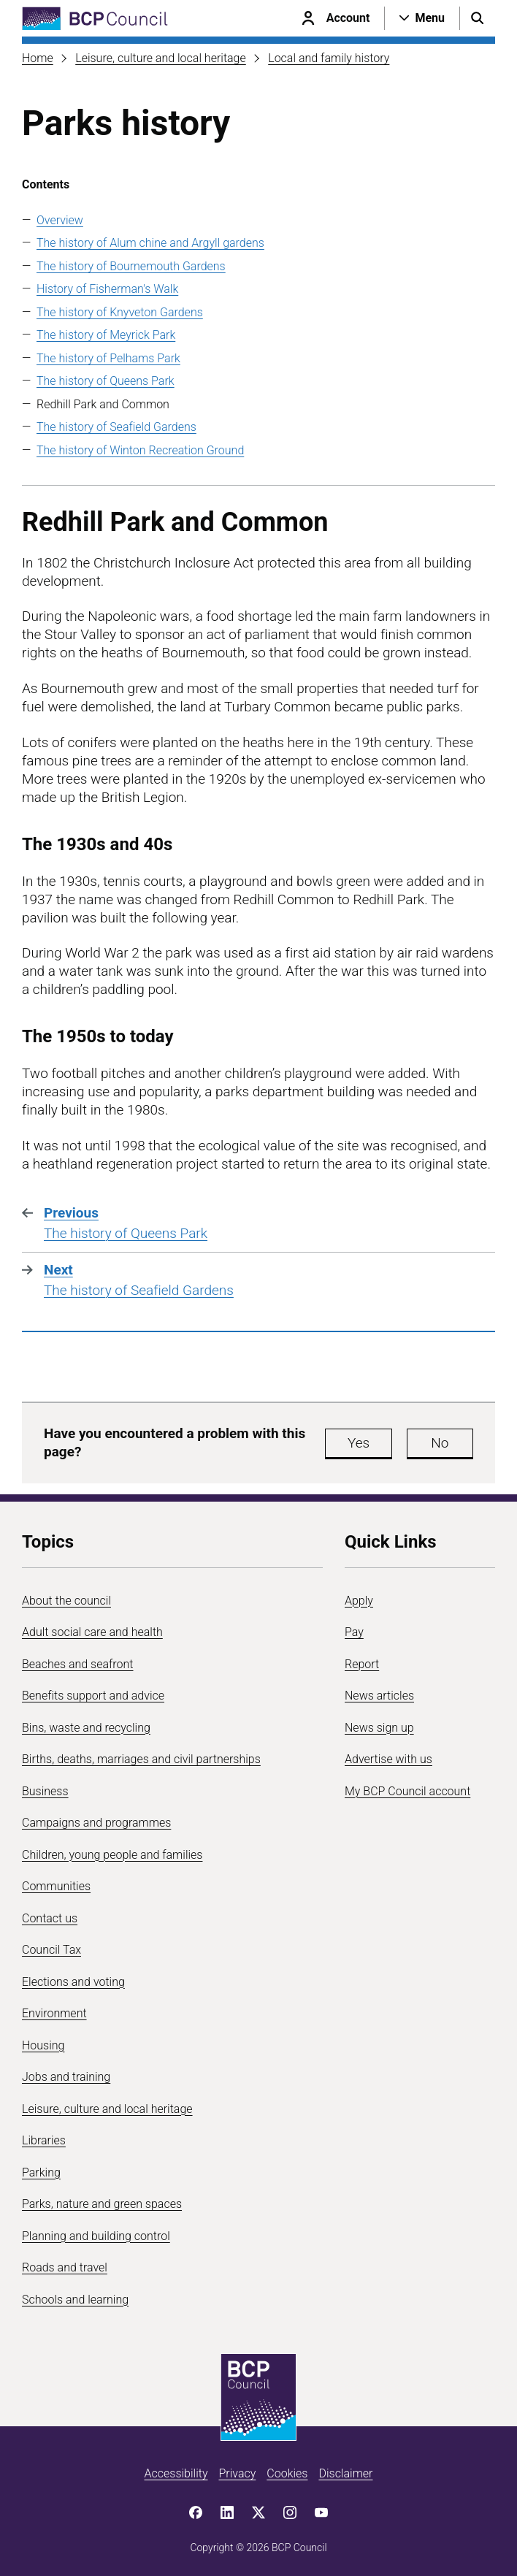  I want to click on Accessibility, so click(176, 2473).